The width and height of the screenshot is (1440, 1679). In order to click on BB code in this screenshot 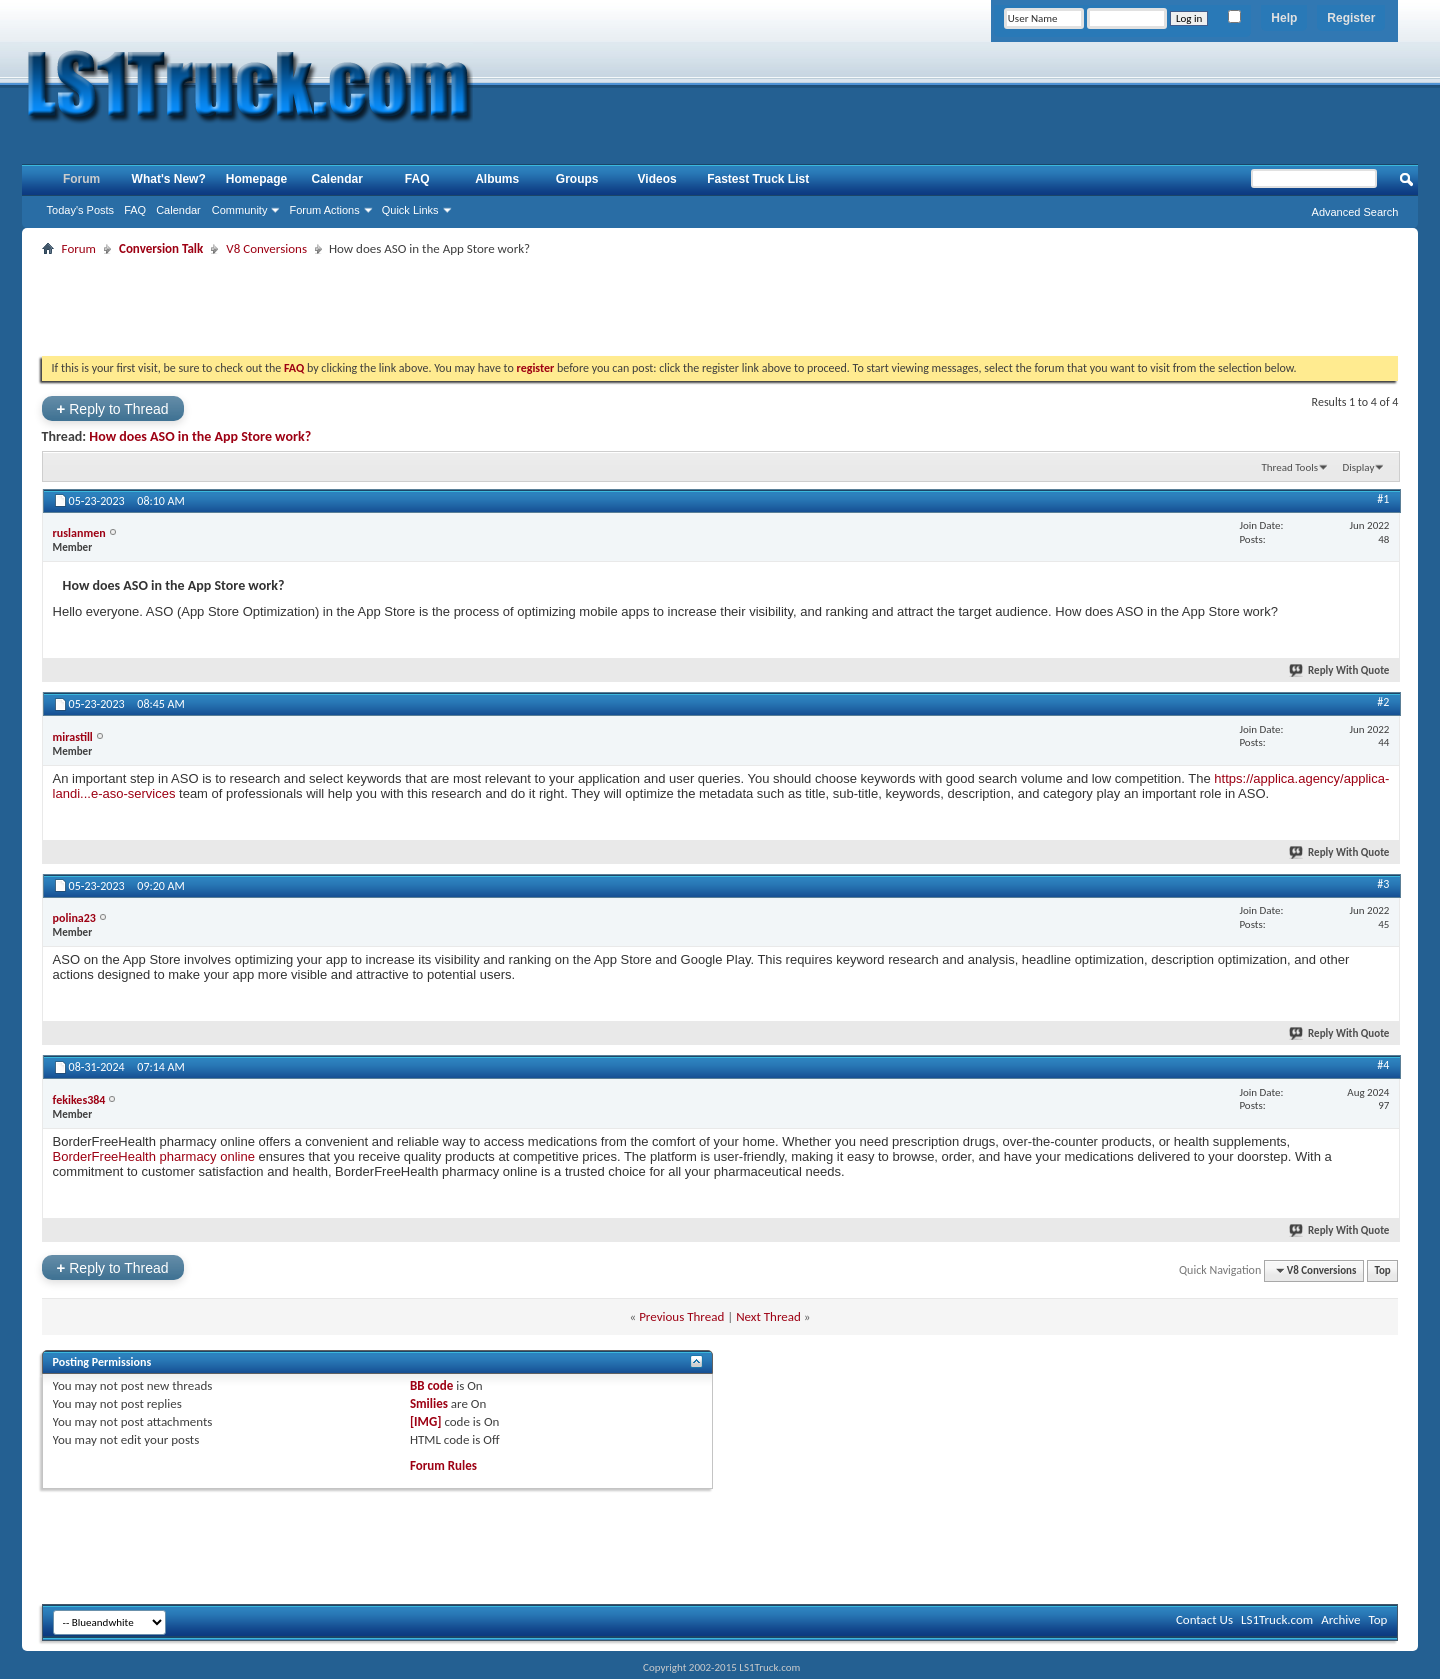, I will do `click(431, 1385)`.